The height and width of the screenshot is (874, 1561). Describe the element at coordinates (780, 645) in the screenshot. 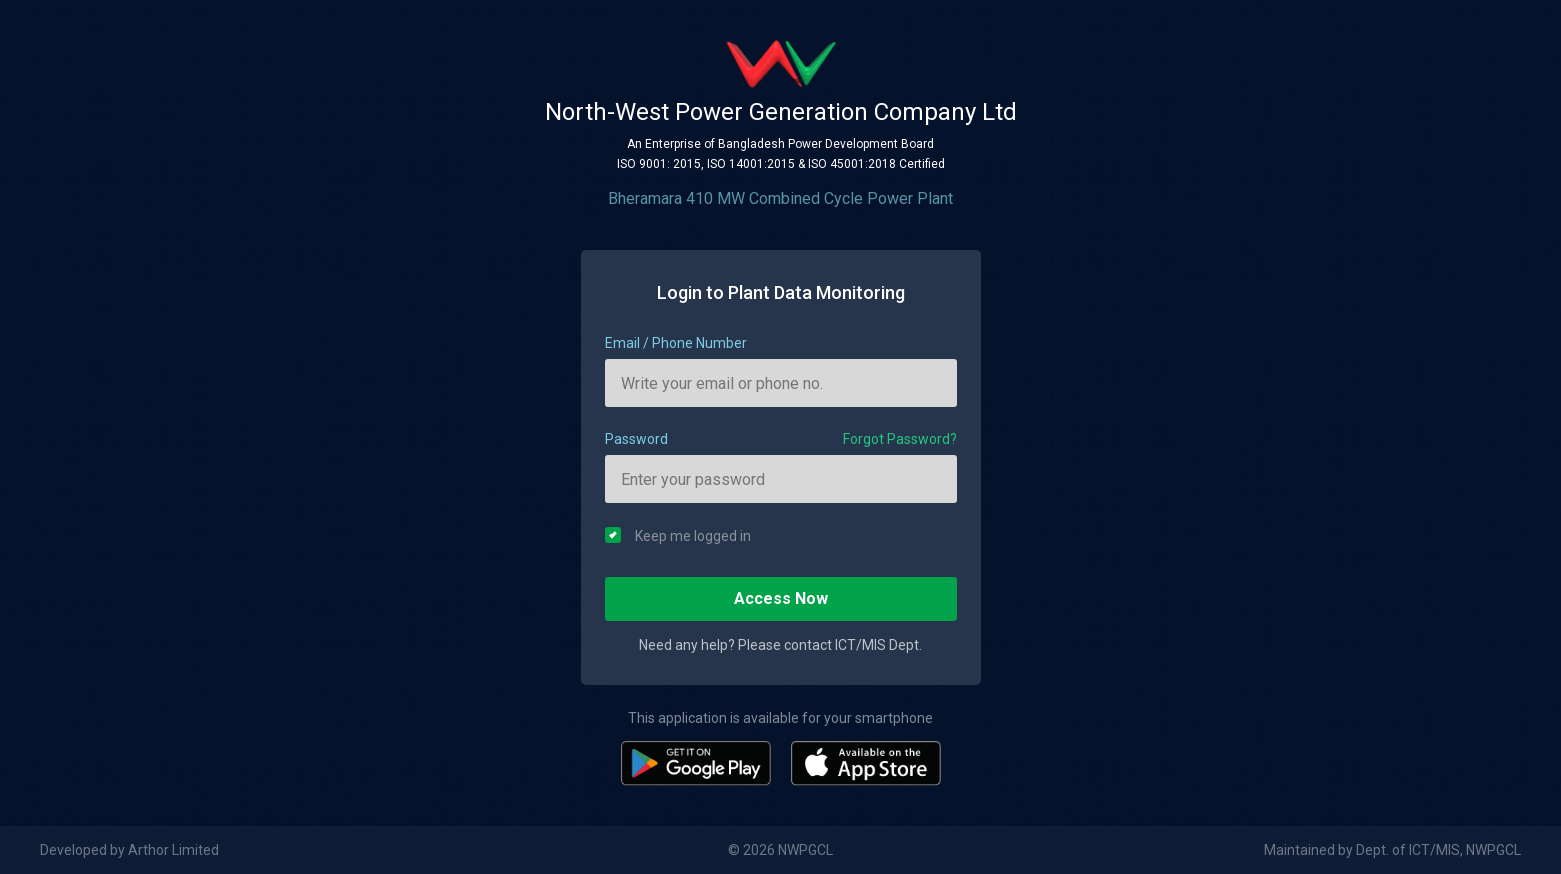

I see `Need any help? Please contact ICT/MIS Dept.` at that location.